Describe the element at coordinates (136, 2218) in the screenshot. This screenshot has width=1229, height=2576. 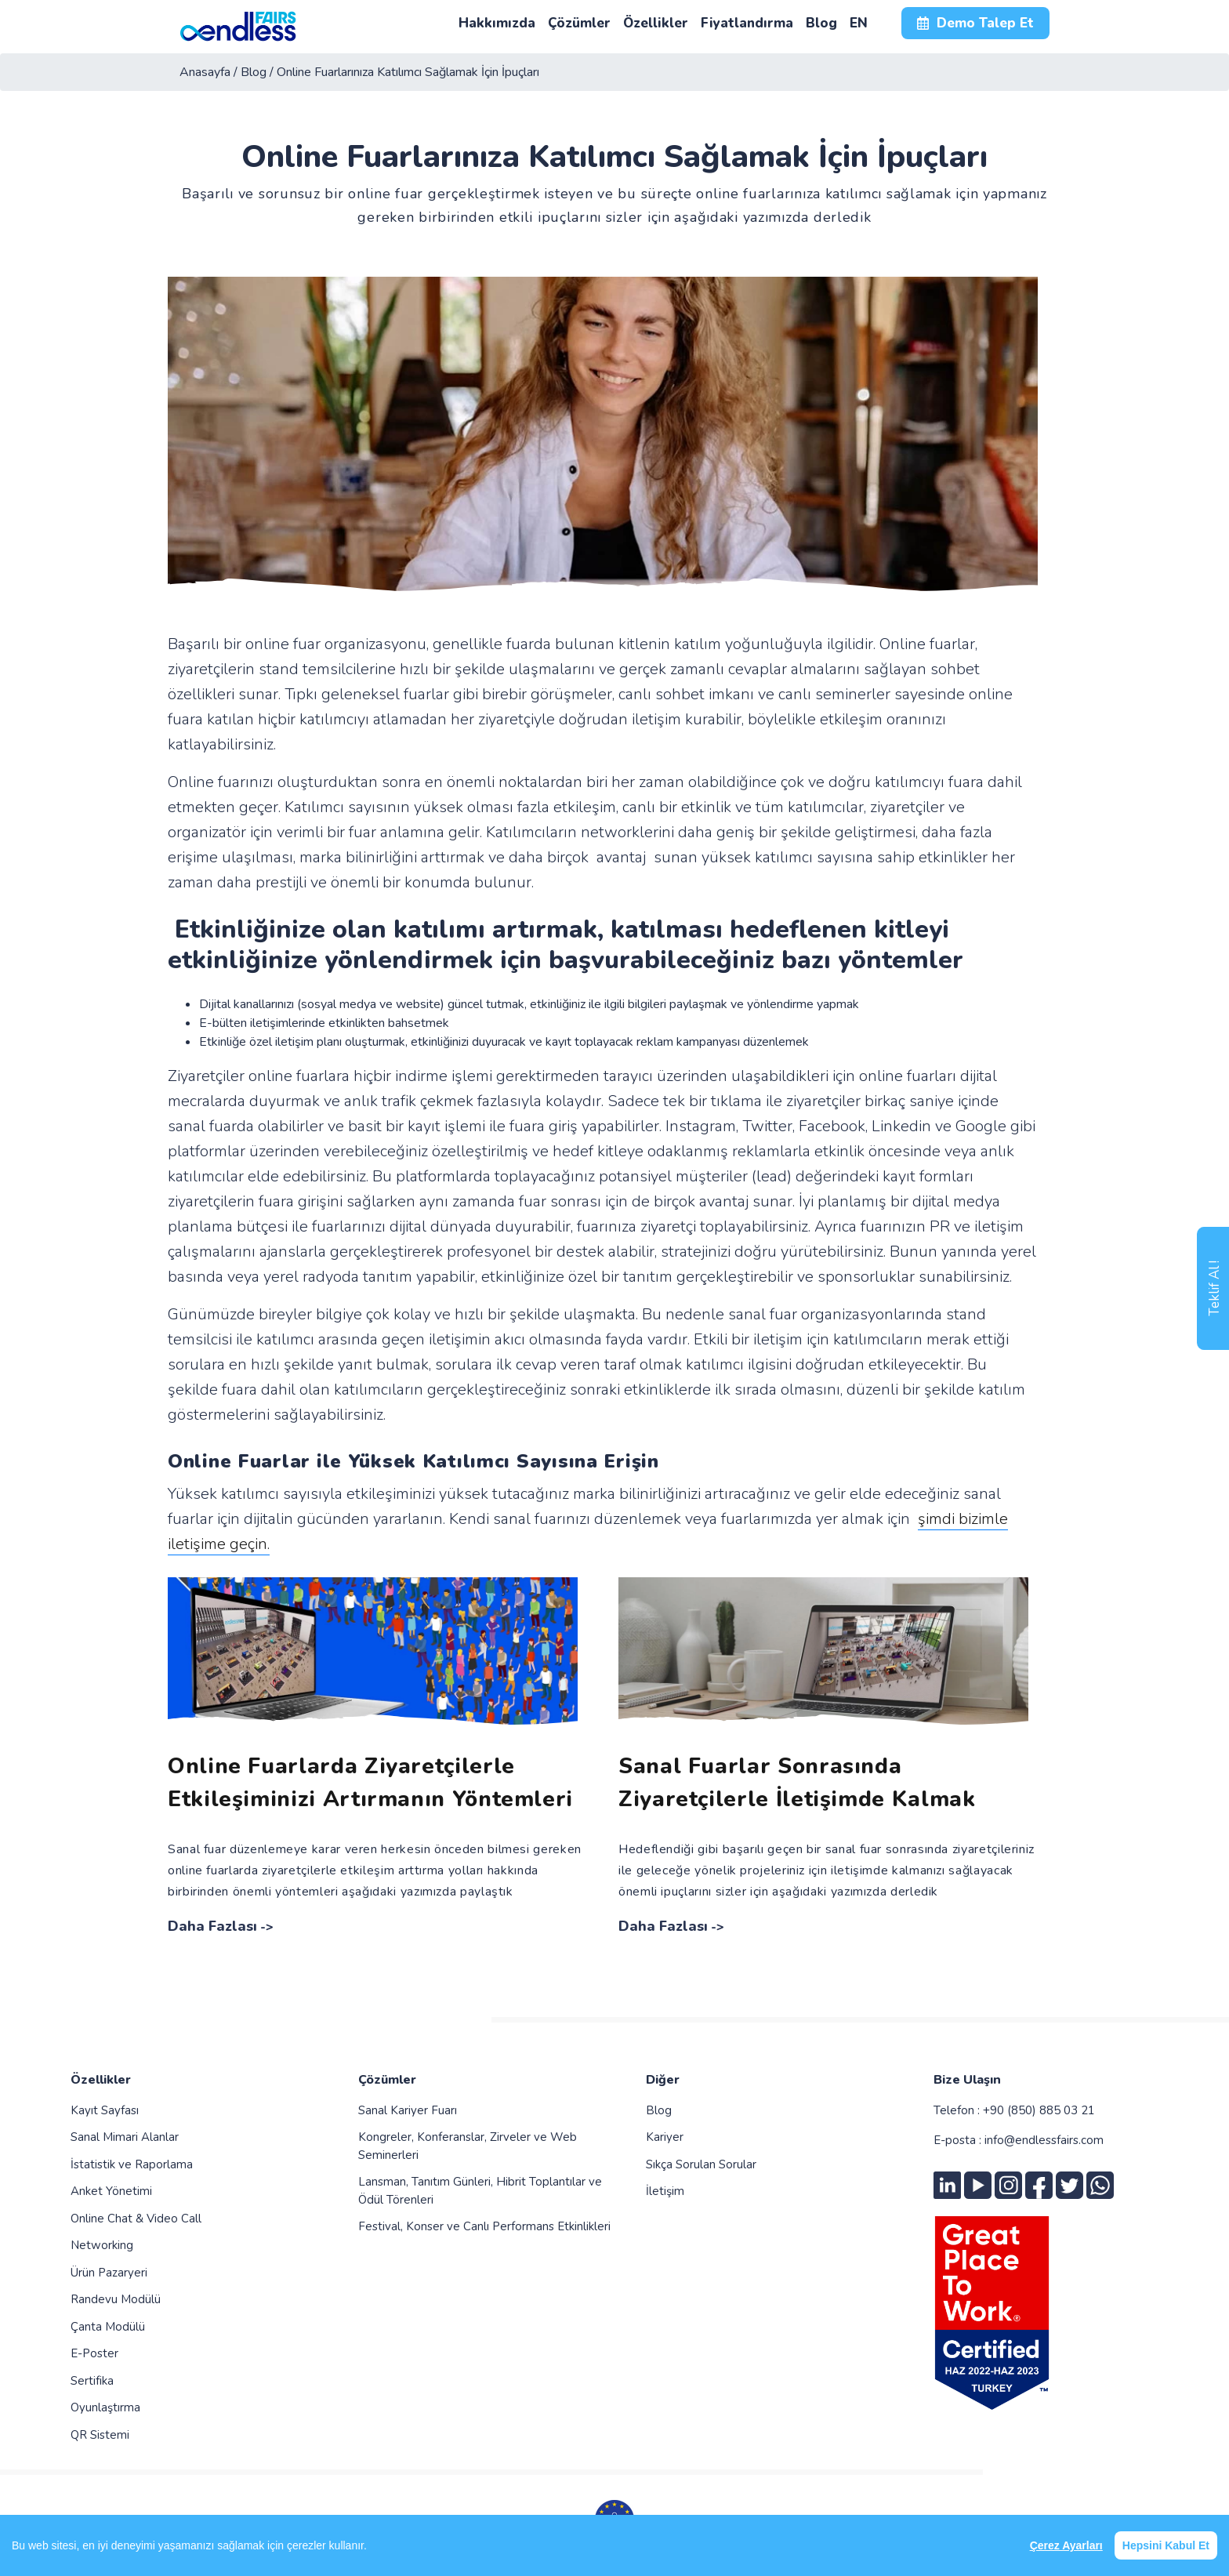
I see `Online Chat & Video Call` at that location.